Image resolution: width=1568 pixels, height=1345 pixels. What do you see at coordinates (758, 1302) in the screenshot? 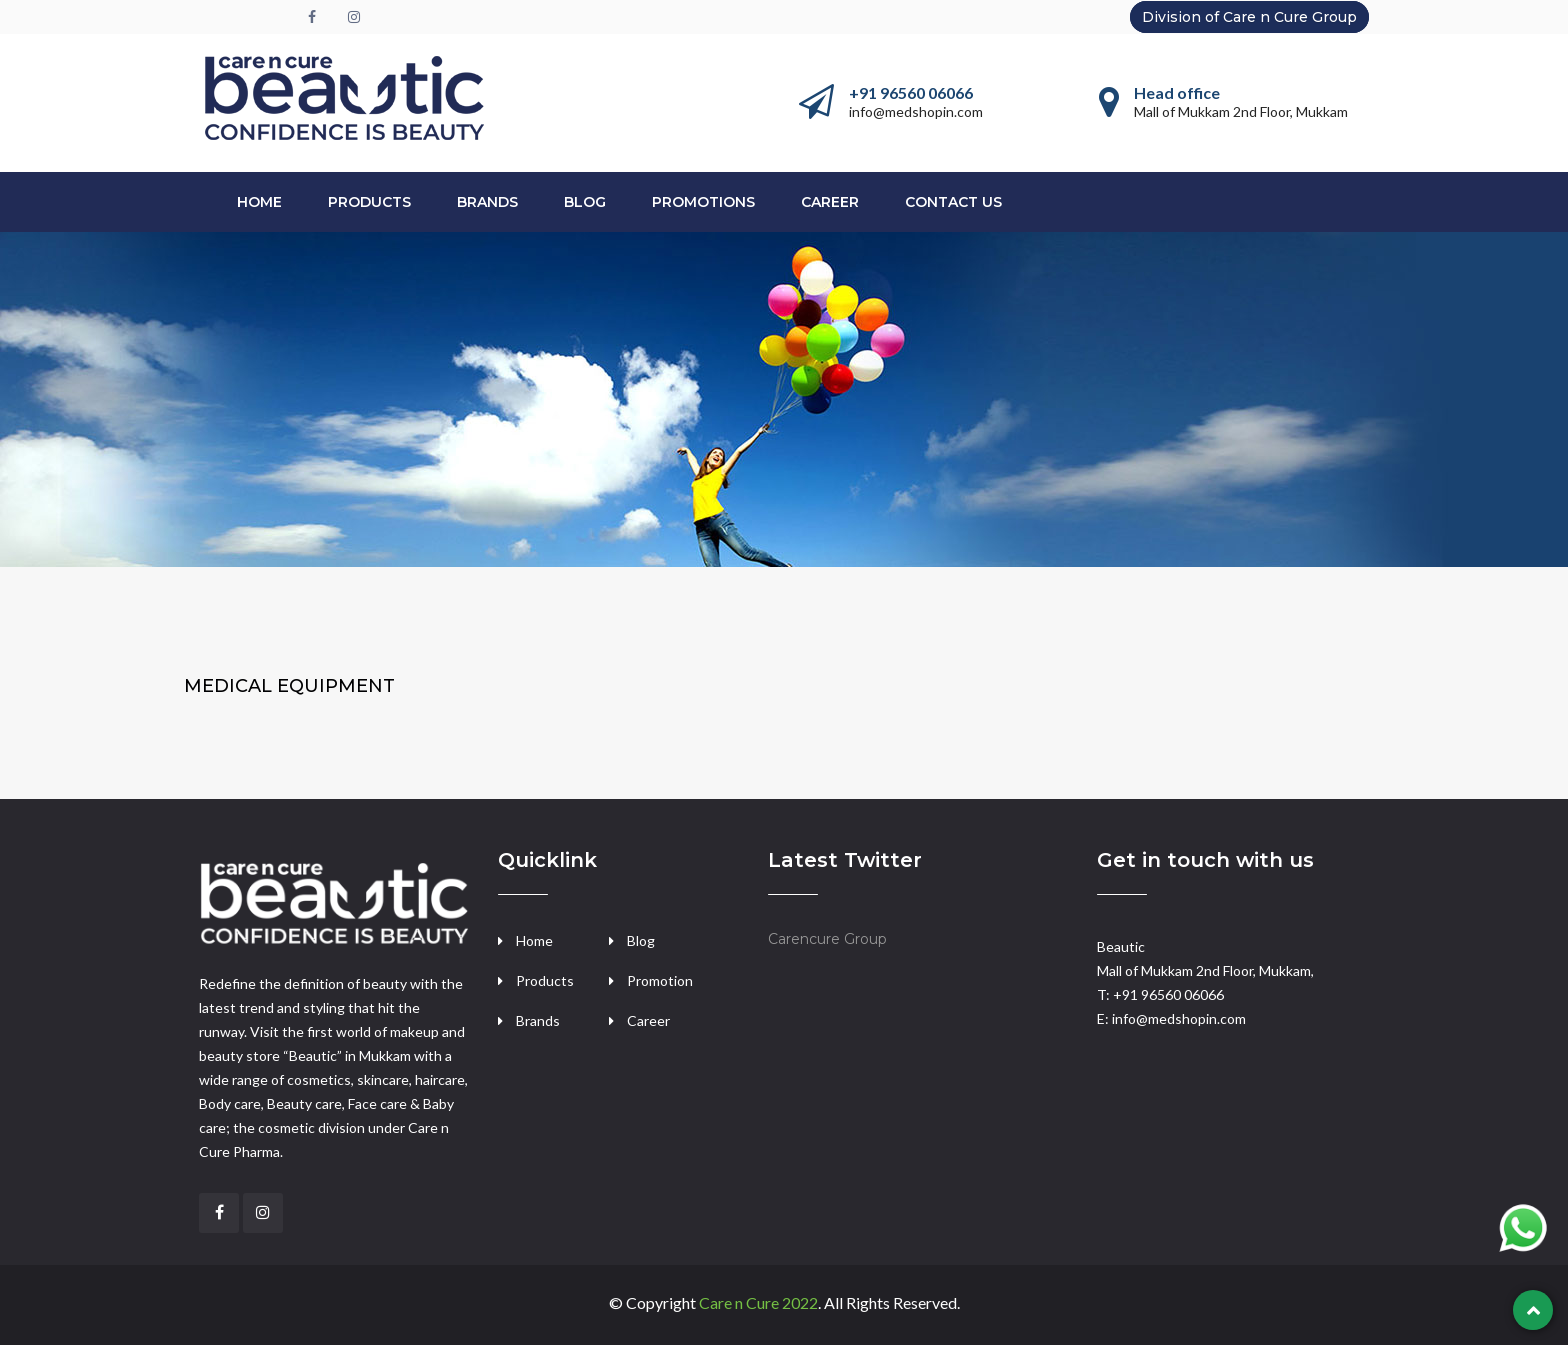
I see `Care n Cure 2022` at bounding box center [758, 1302].